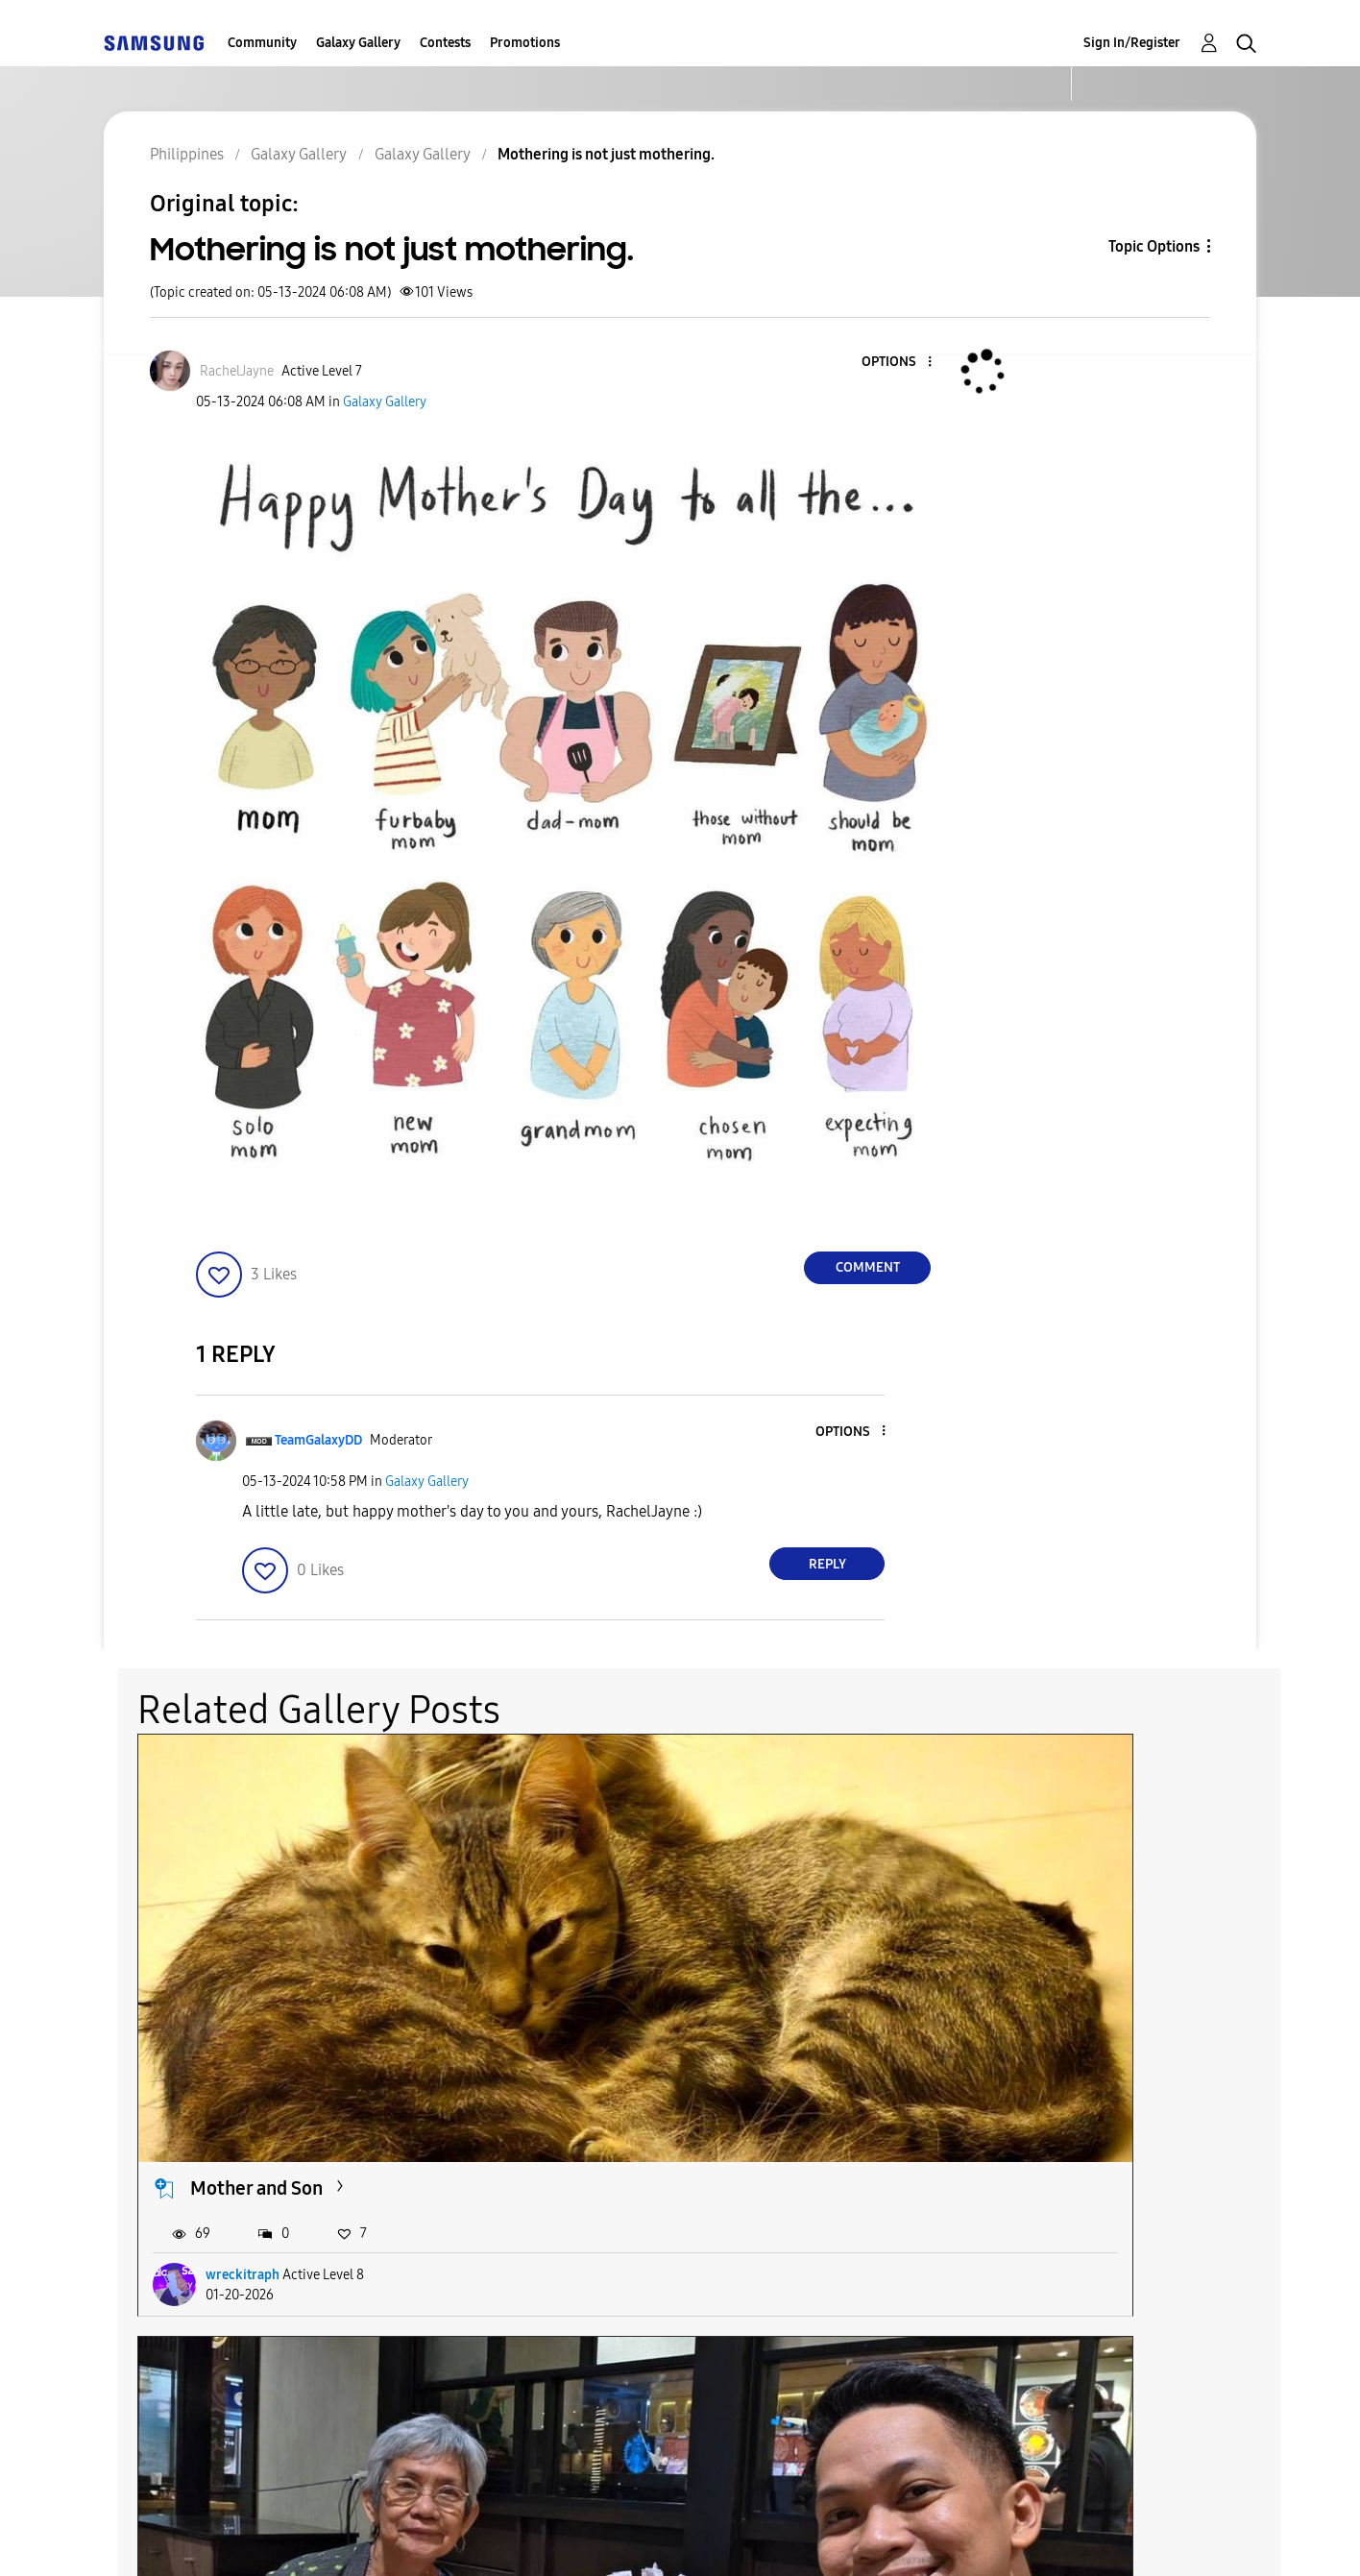 The height and width of the screenshot is (2576, 1360). What do you see at coordinates (445, 43) in the screenshot?
I see `Contests` at bounding box center [445, 43].